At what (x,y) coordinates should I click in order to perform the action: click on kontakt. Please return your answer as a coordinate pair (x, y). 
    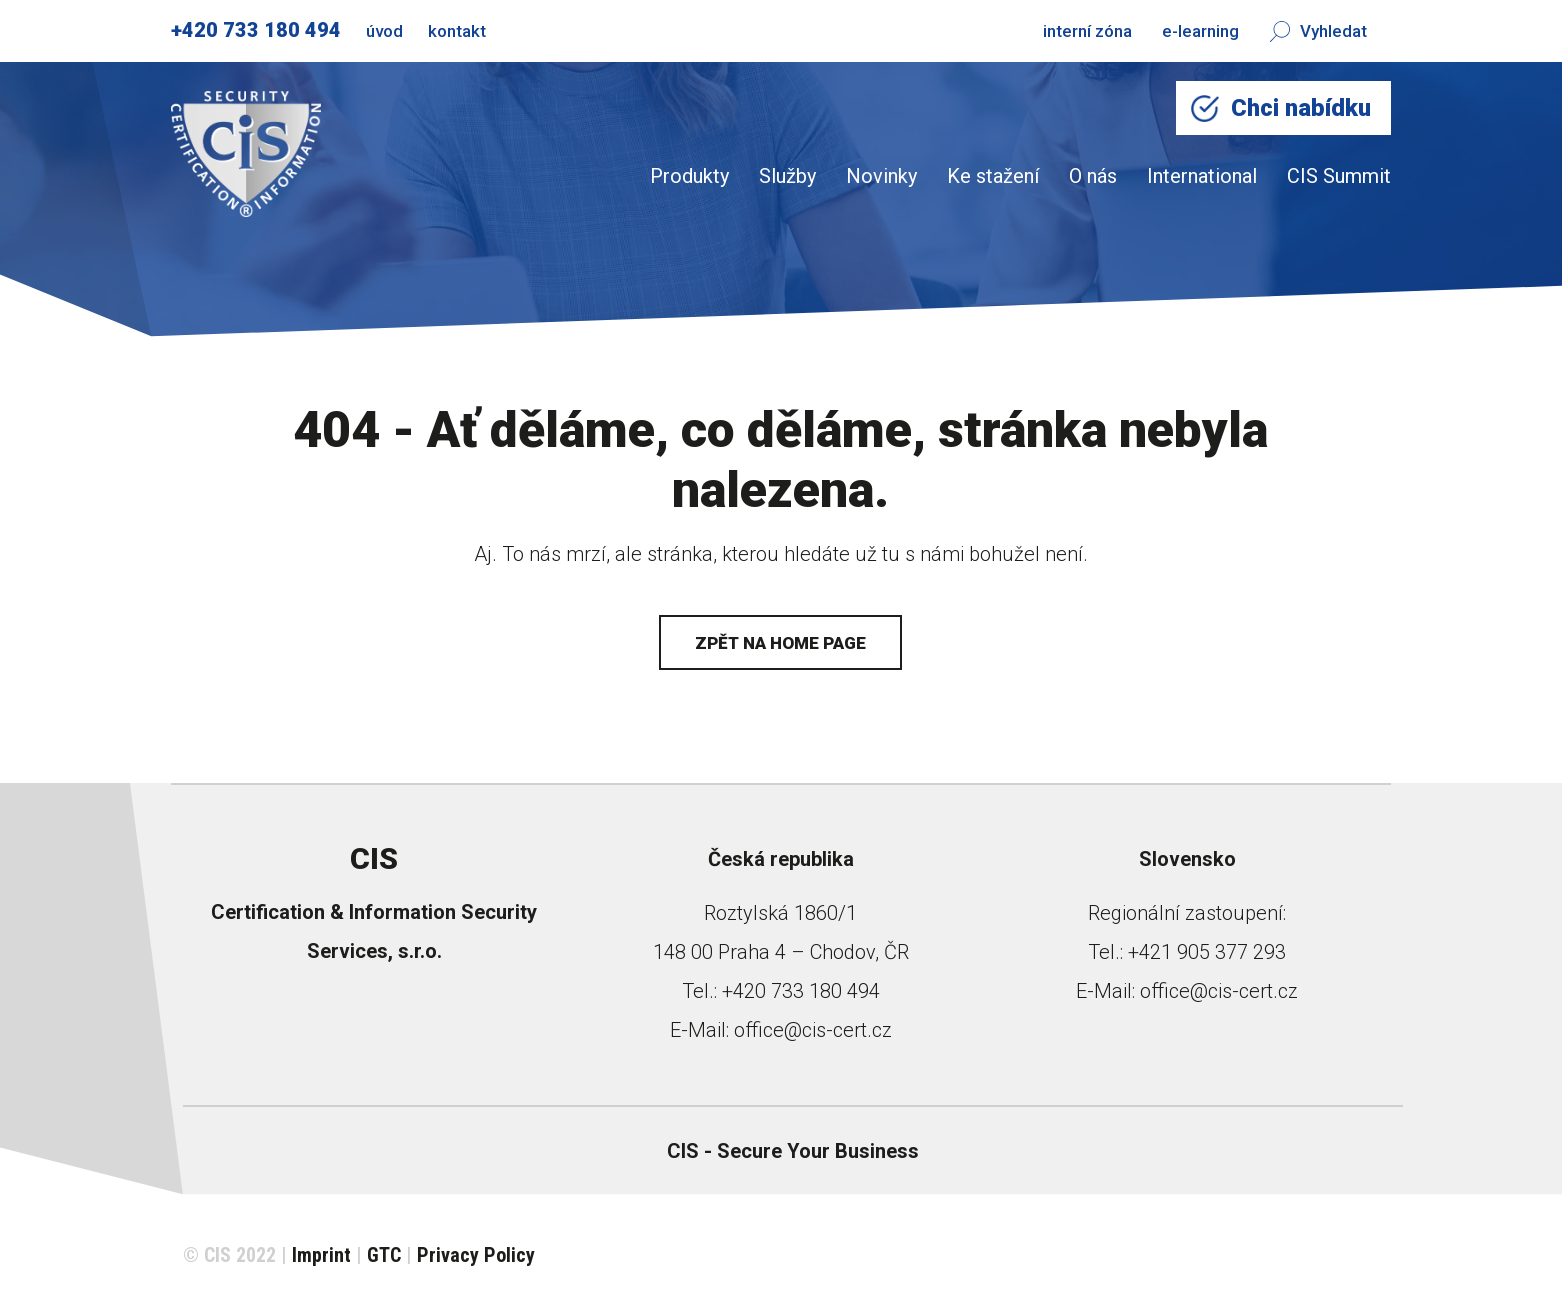
    Looking at the image, I should click on (457, 31).